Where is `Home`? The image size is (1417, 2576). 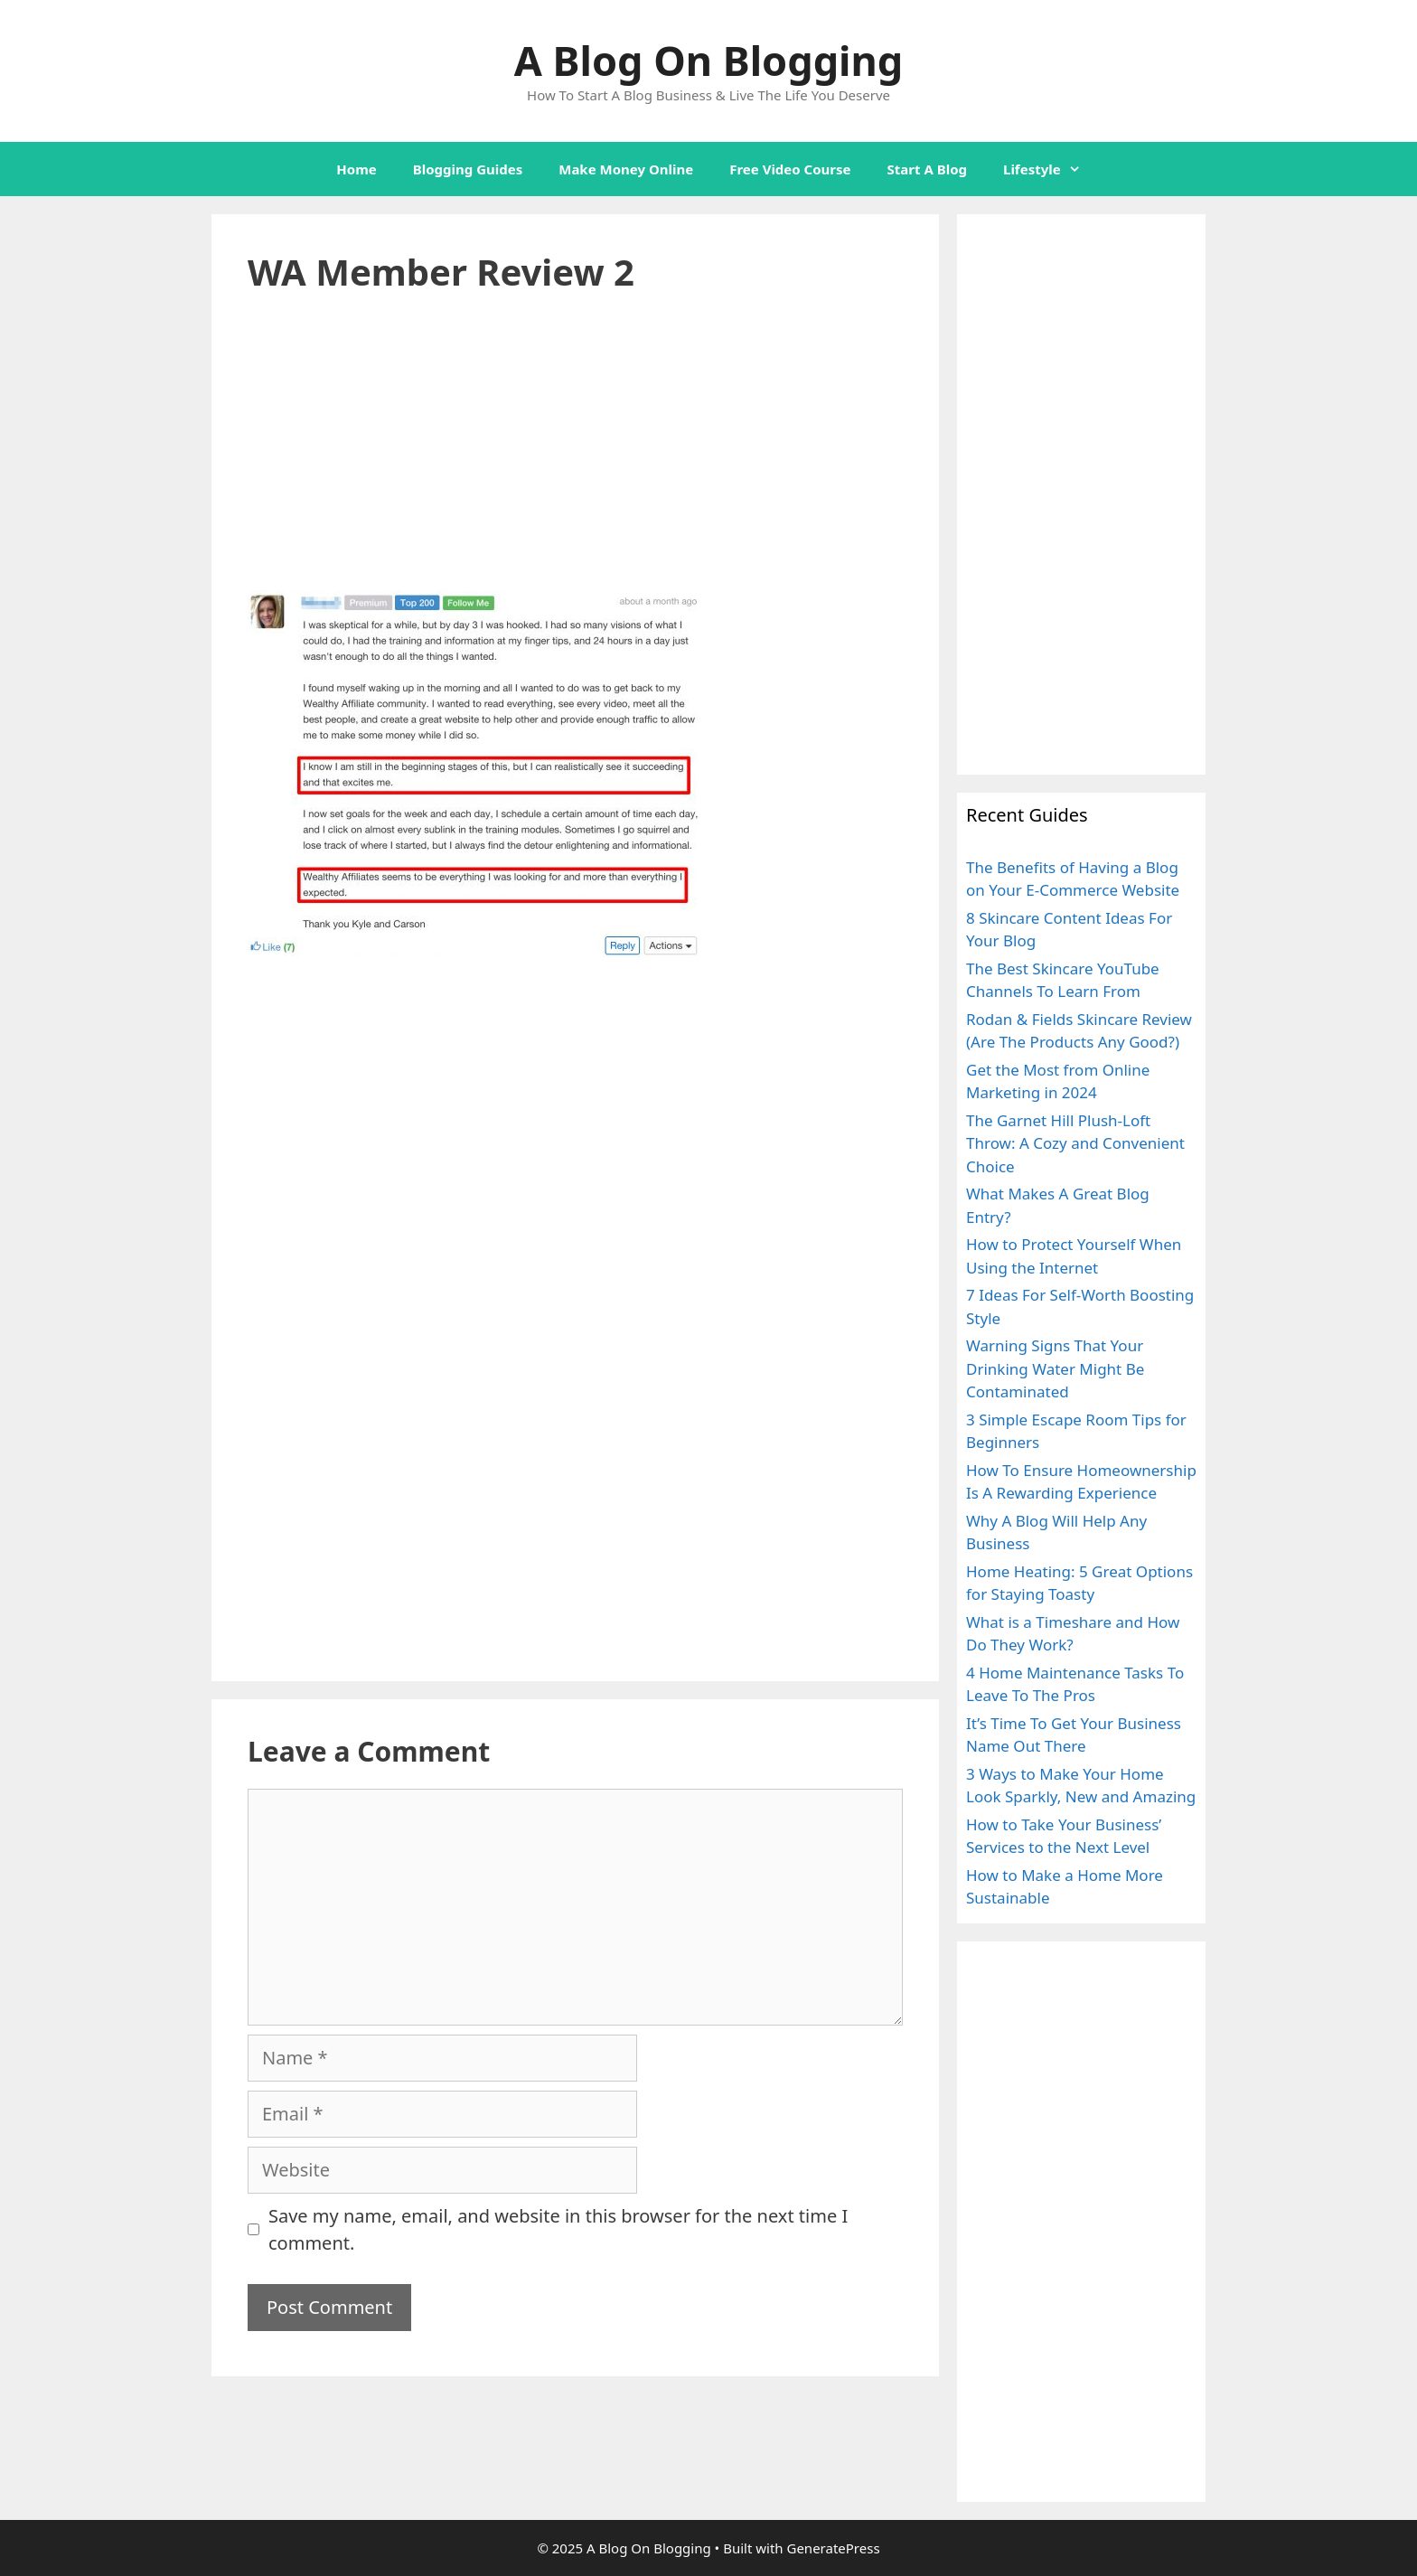
Home is located at coordinates (356, 169).